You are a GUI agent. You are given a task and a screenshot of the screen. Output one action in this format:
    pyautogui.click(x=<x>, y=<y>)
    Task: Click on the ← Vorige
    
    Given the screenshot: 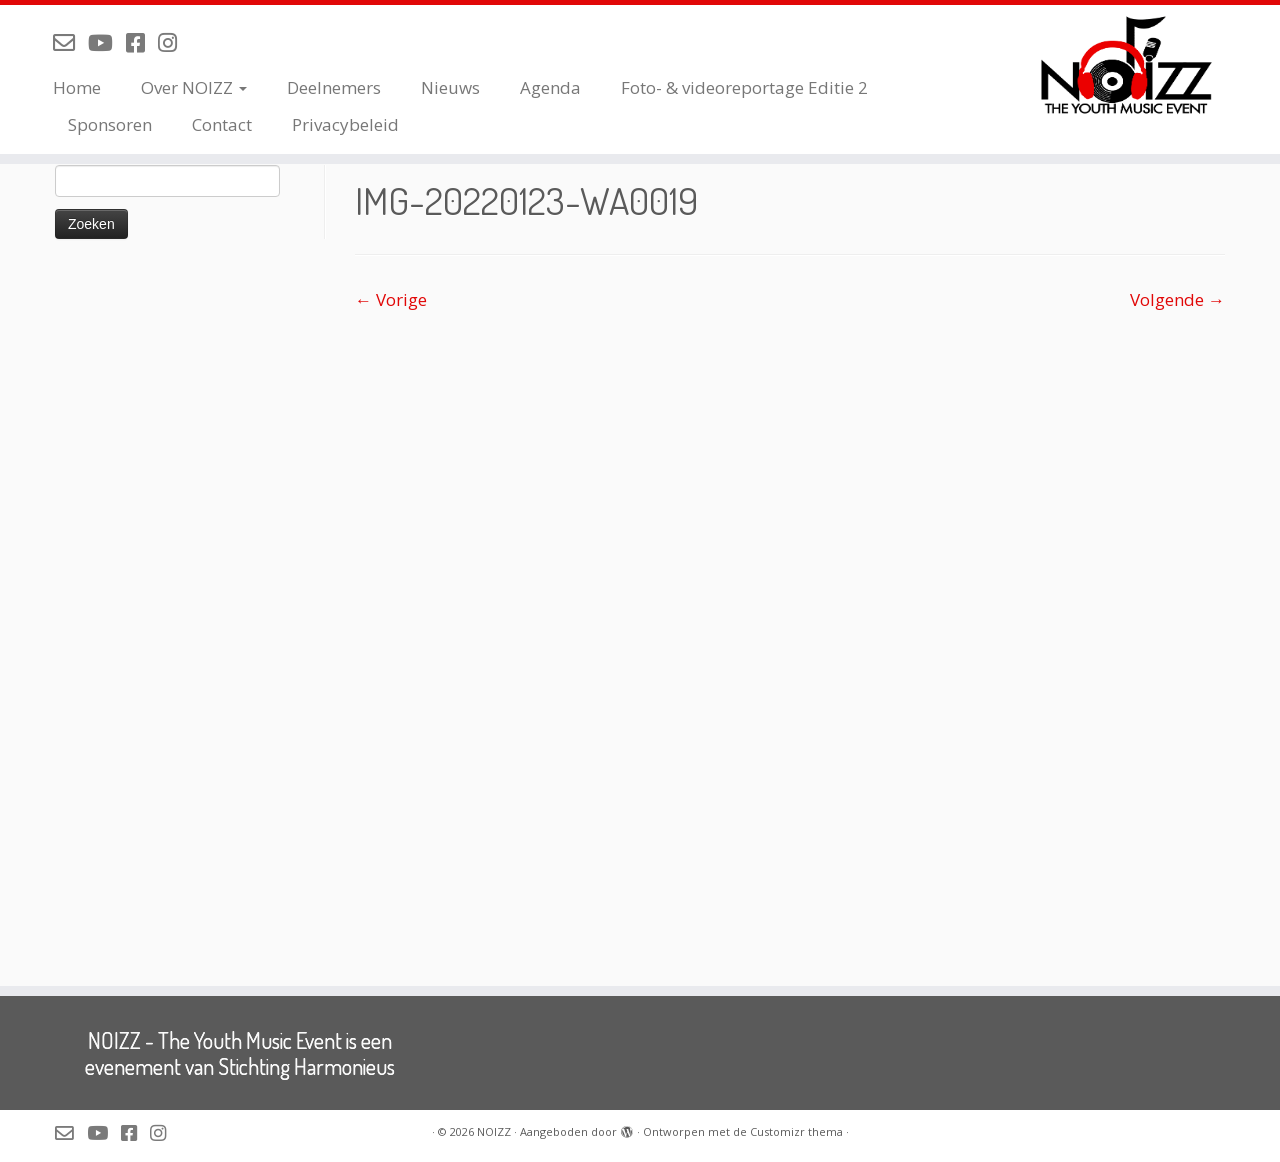 What is the action you would take?
    pyautogui.click(x=391, y=299)
    